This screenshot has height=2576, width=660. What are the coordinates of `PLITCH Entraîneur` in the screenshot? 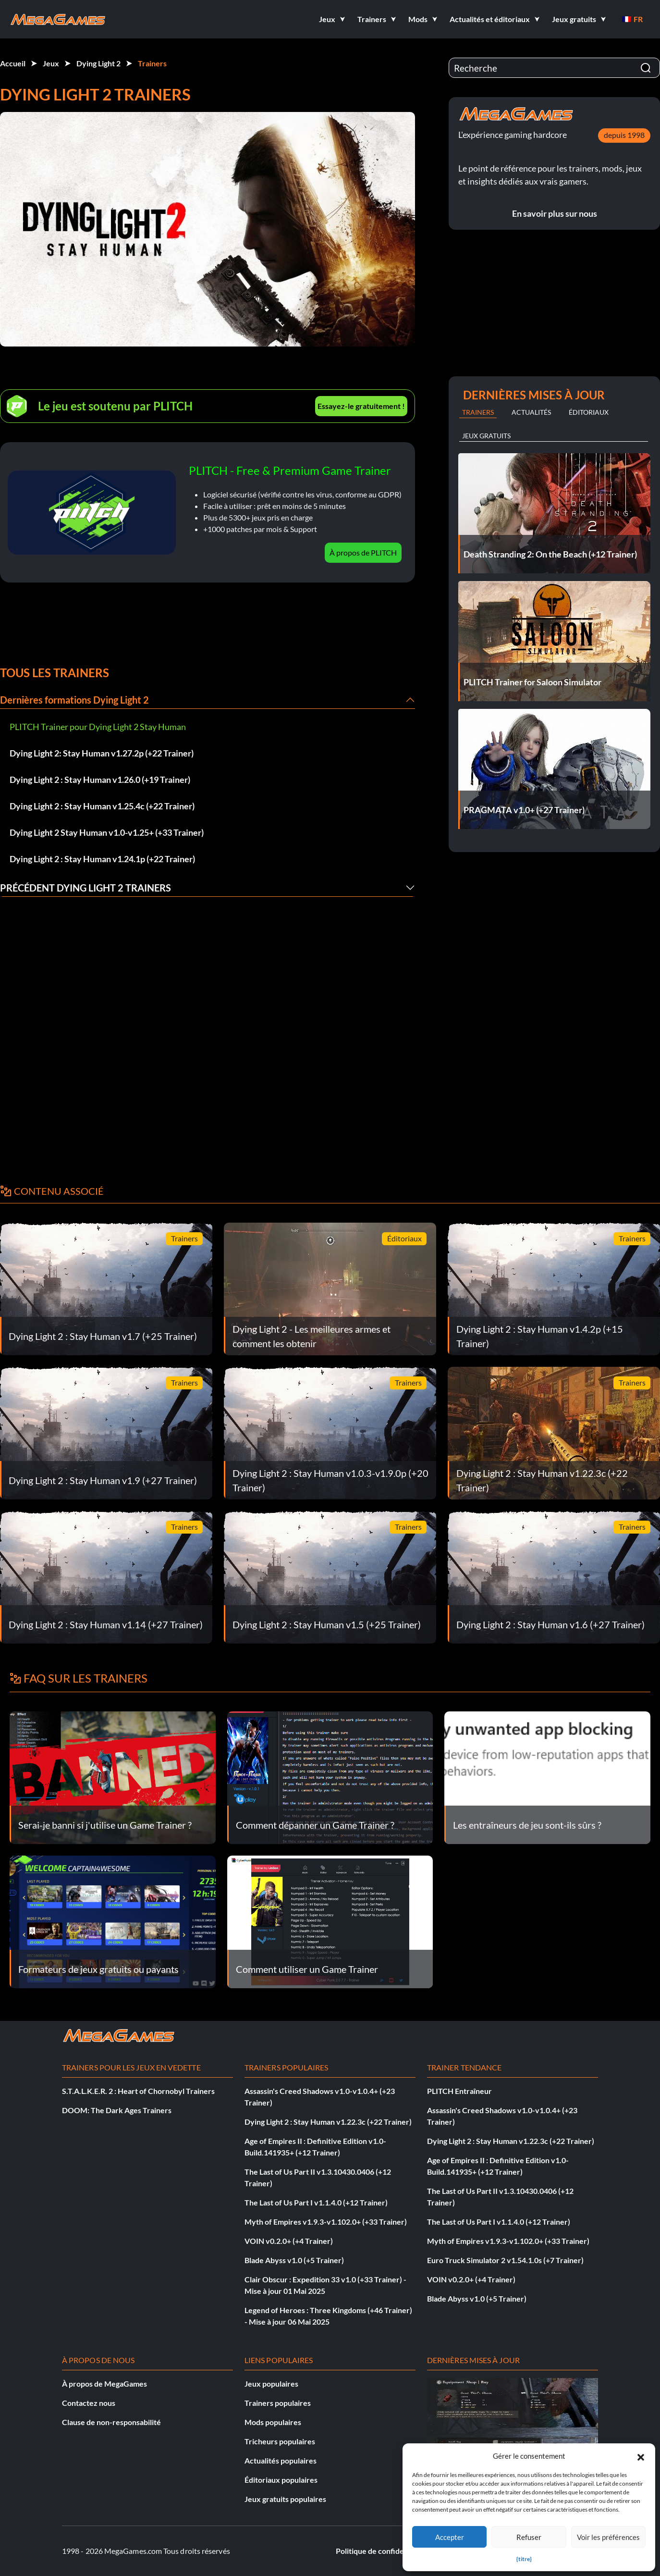 It's located at (459, 2090).